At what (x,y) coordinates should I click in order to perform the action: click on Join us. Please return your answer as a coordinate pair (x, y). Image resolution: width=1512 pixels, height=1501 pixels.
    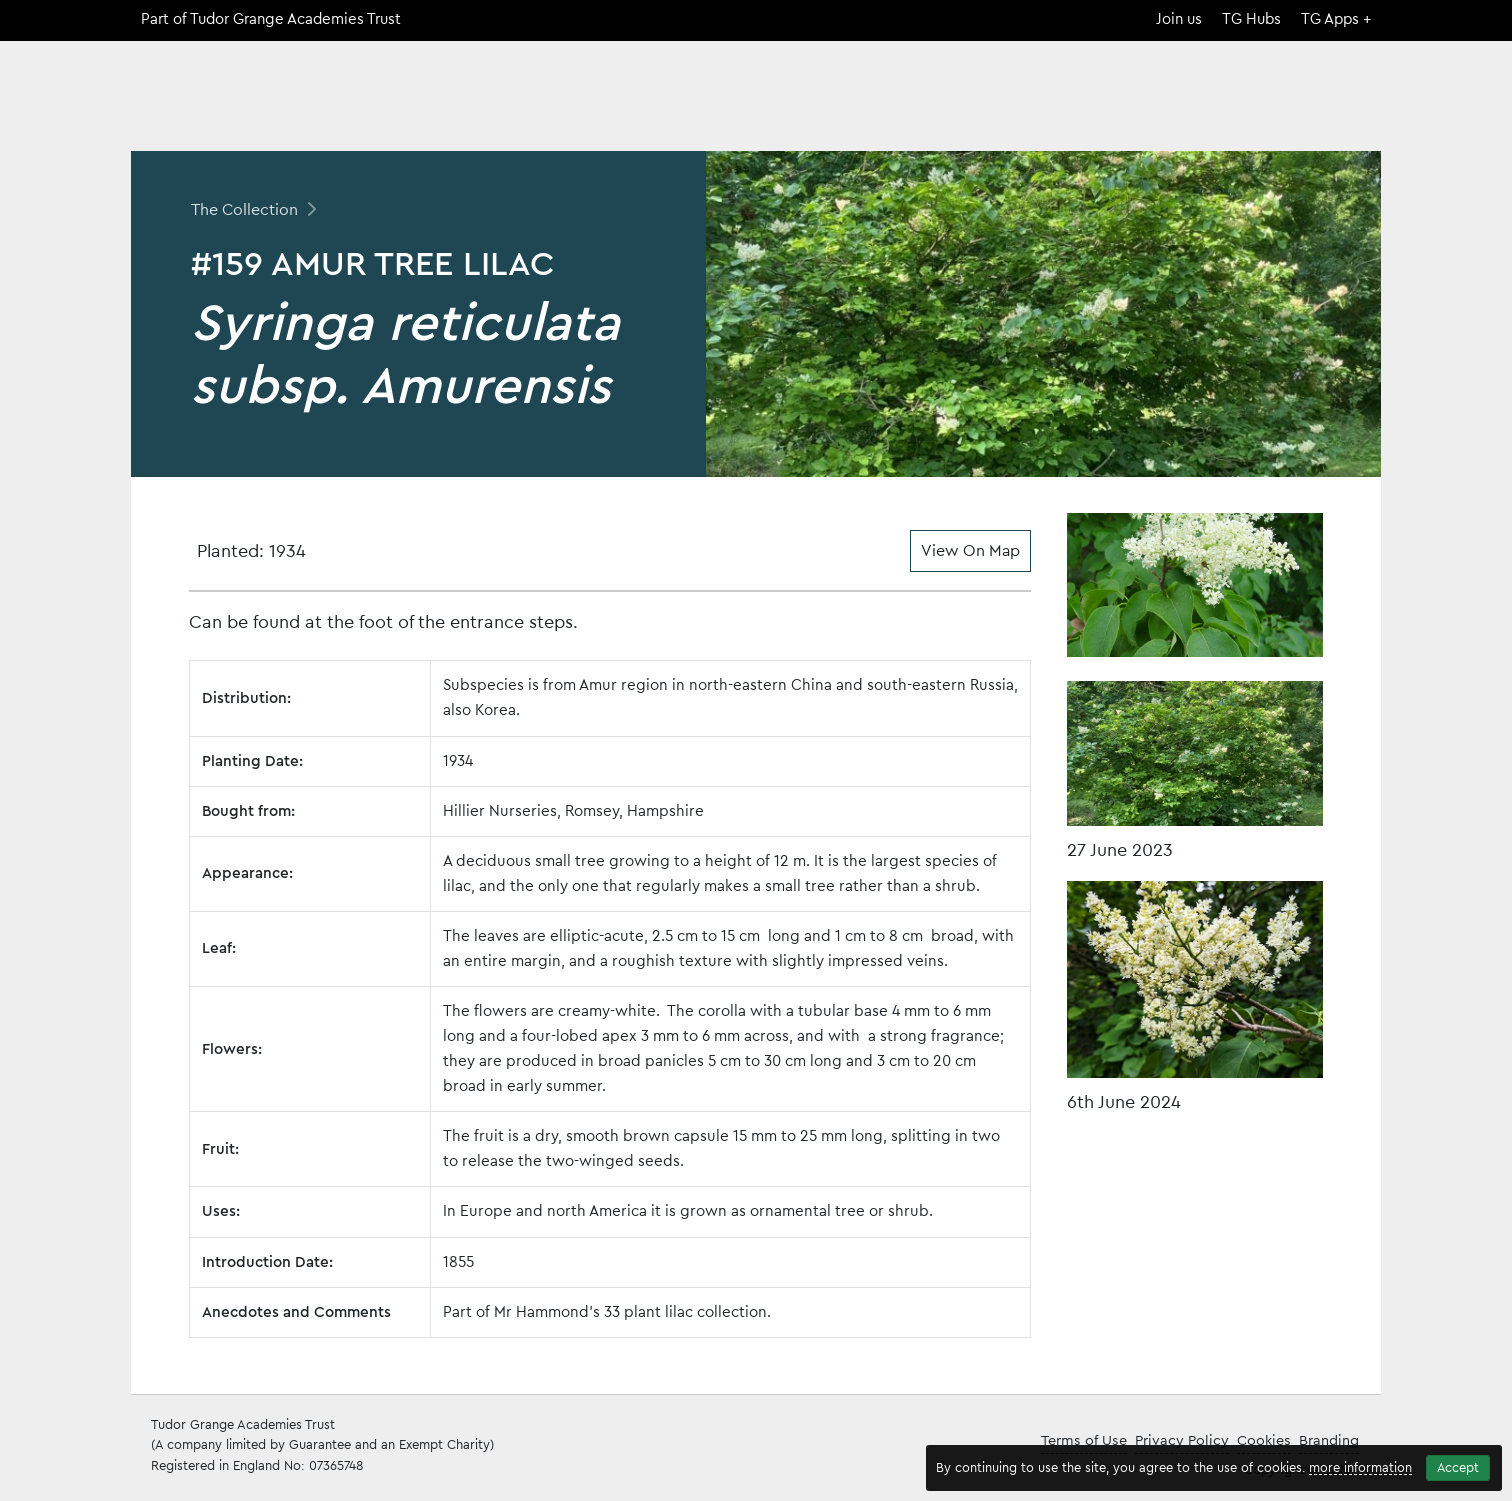
    Looking at the image, I should click on (1179, 19).